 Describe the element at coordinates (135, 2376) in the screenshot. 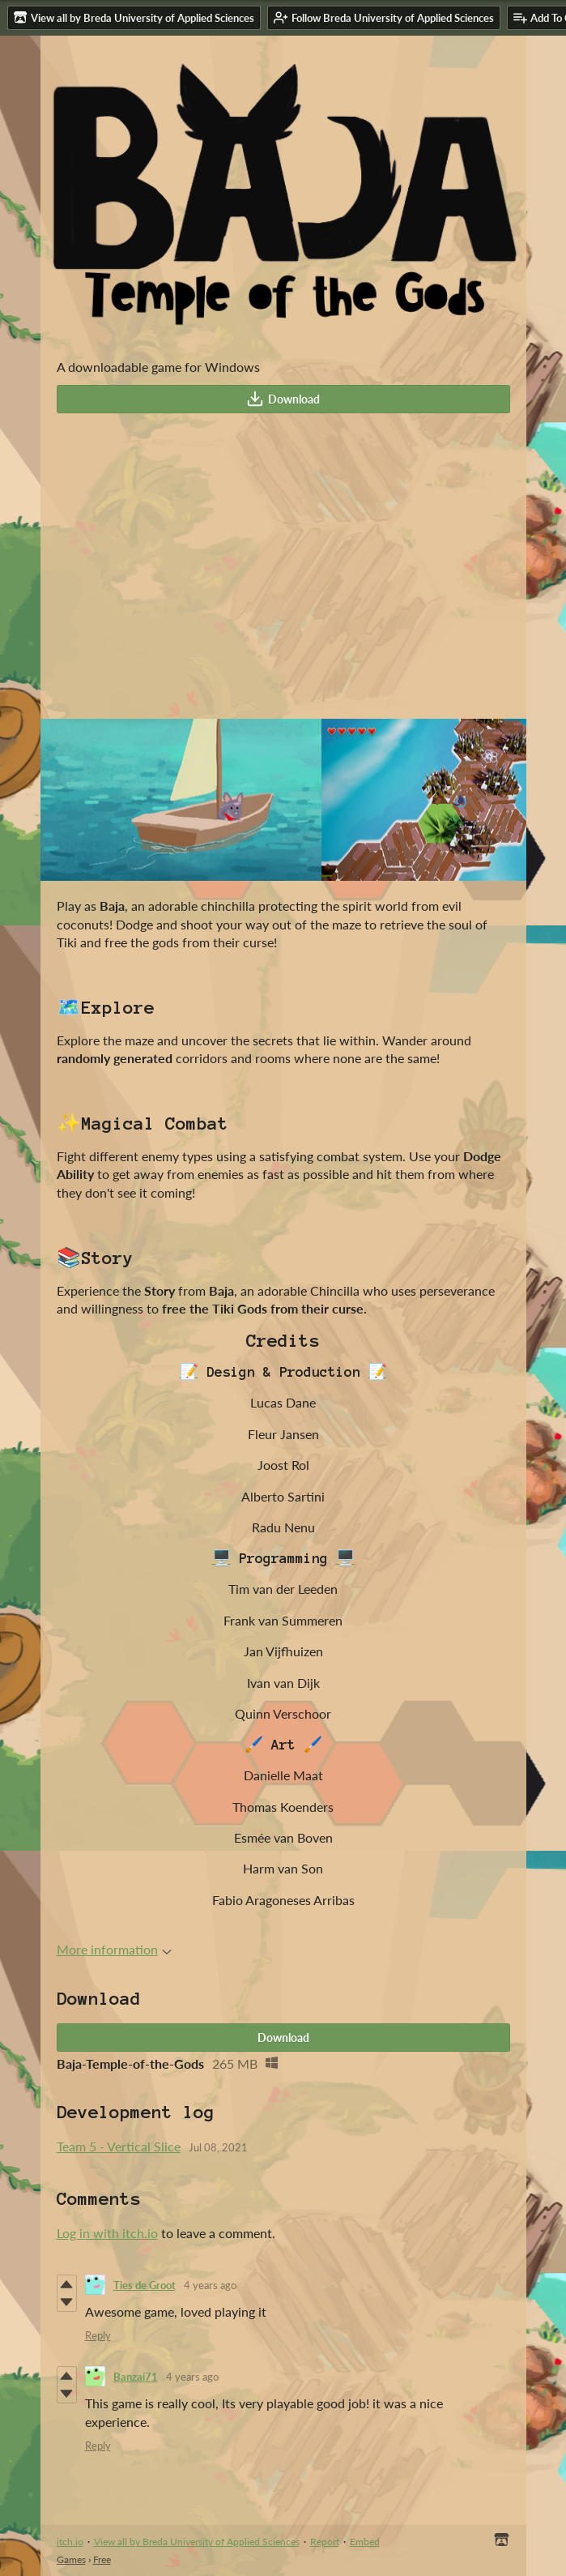

I see `Banzai71` at that location.